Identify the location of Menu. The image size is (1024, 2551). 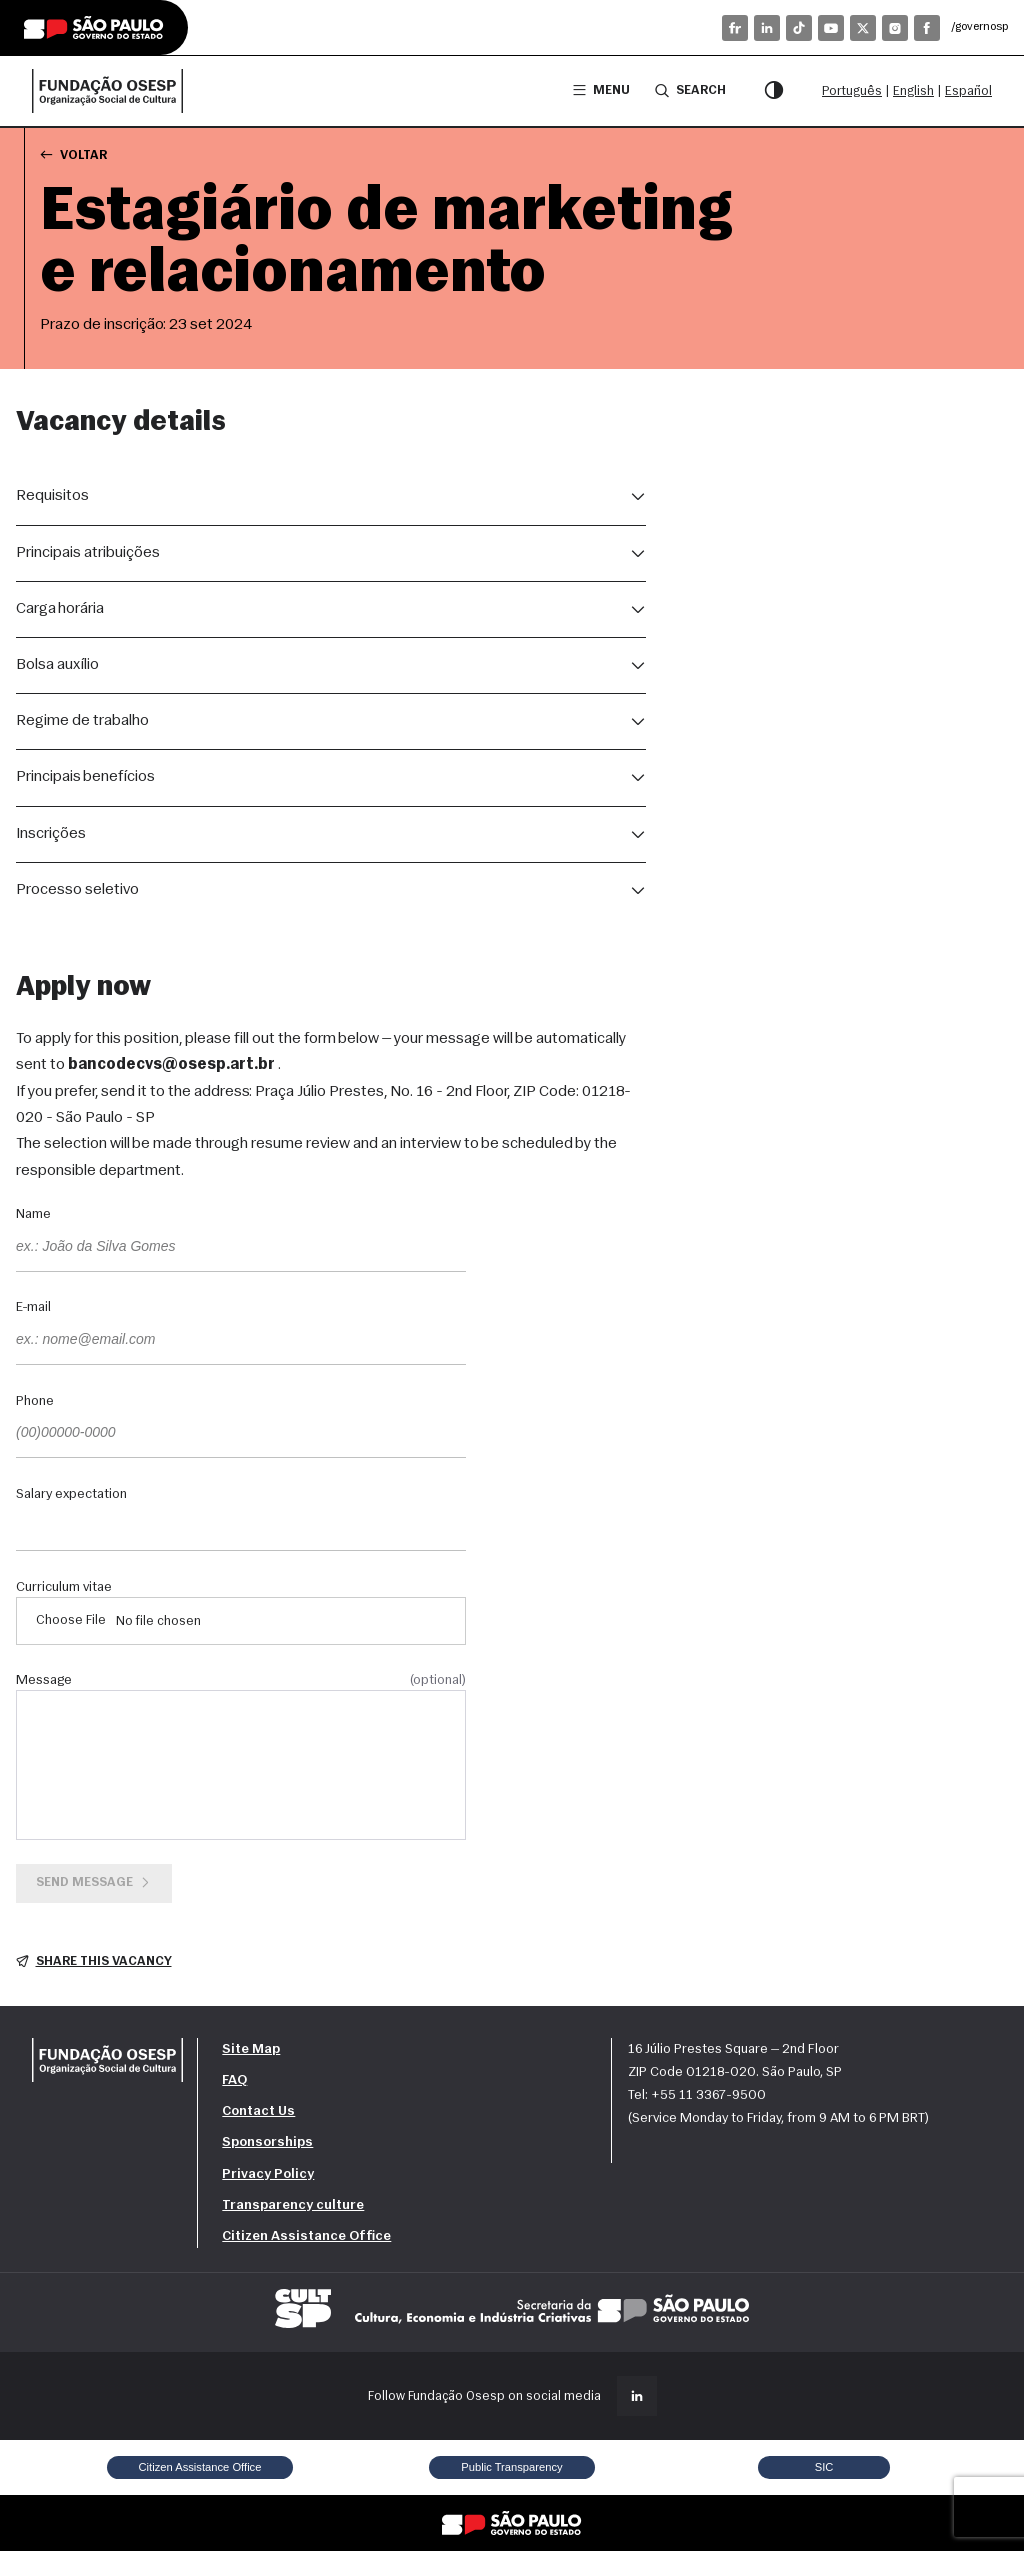
(601, 90).